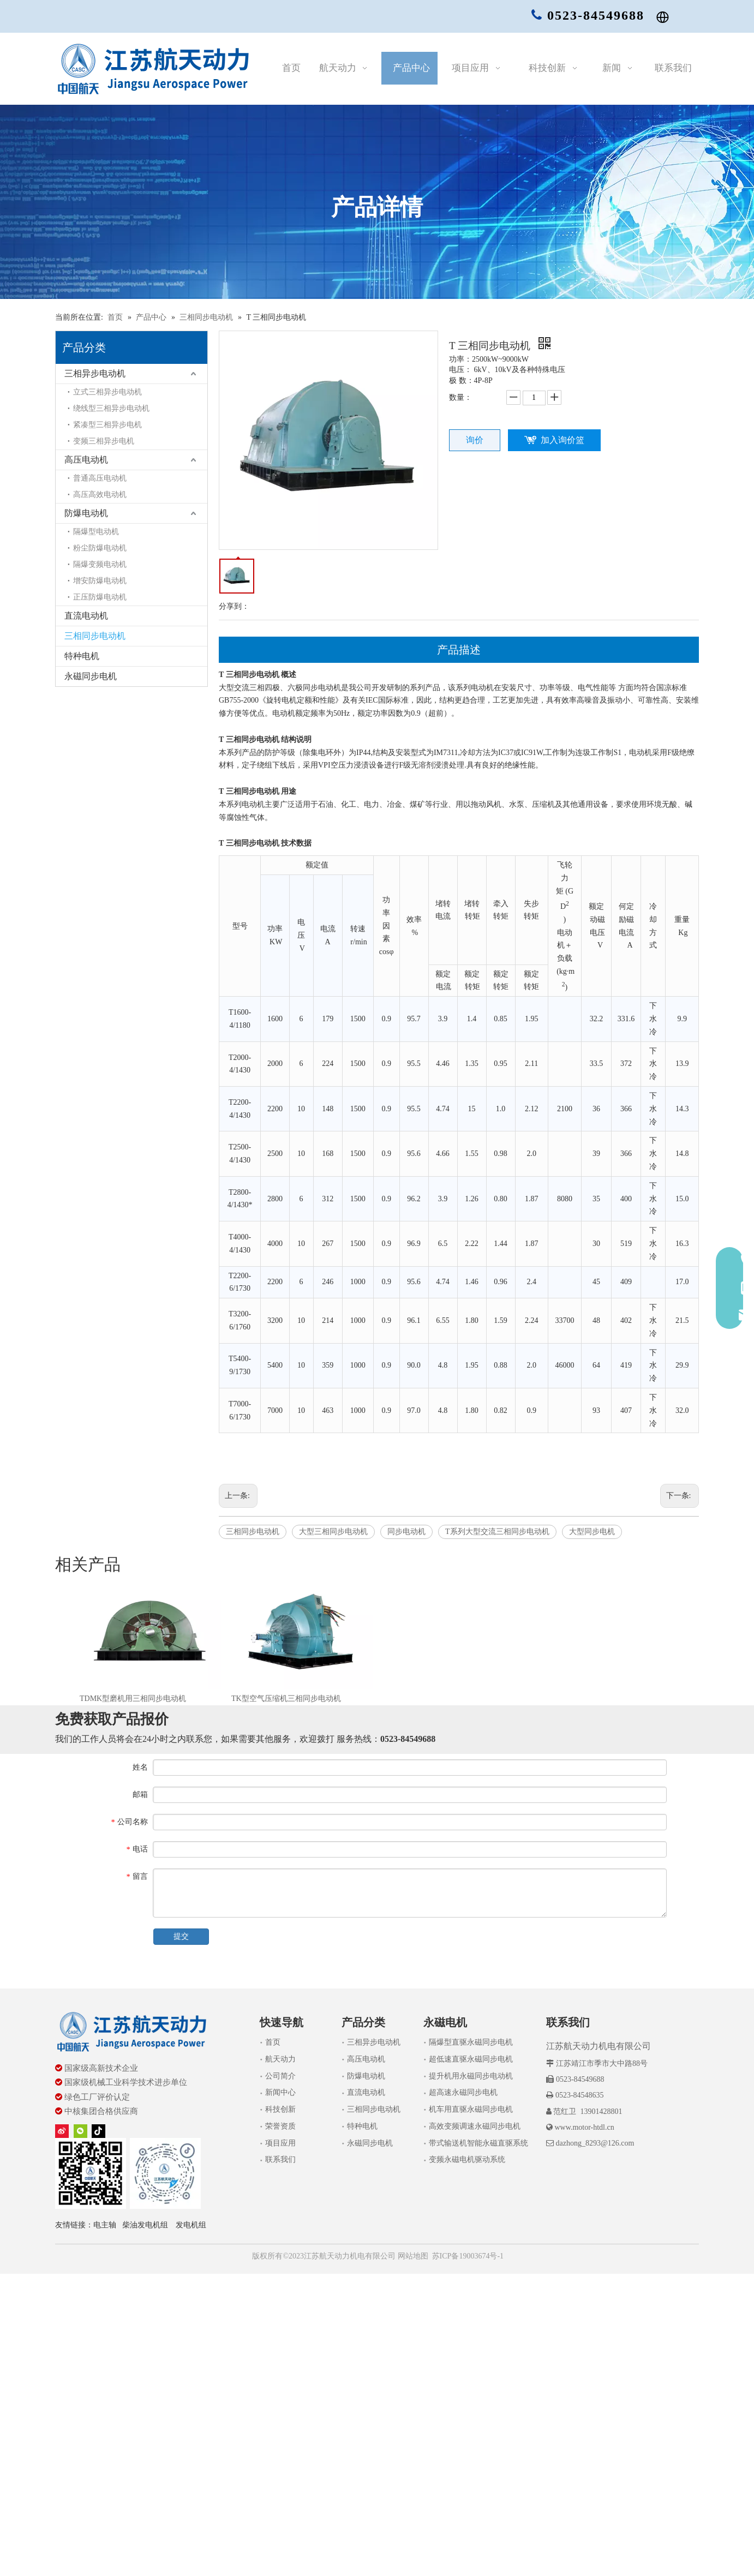 Image resolution: width=754 pixels, height=2576 pixels. Describe the element at coordinates (86, 513) in the screenshot. I see `防爆电动机` at that location.